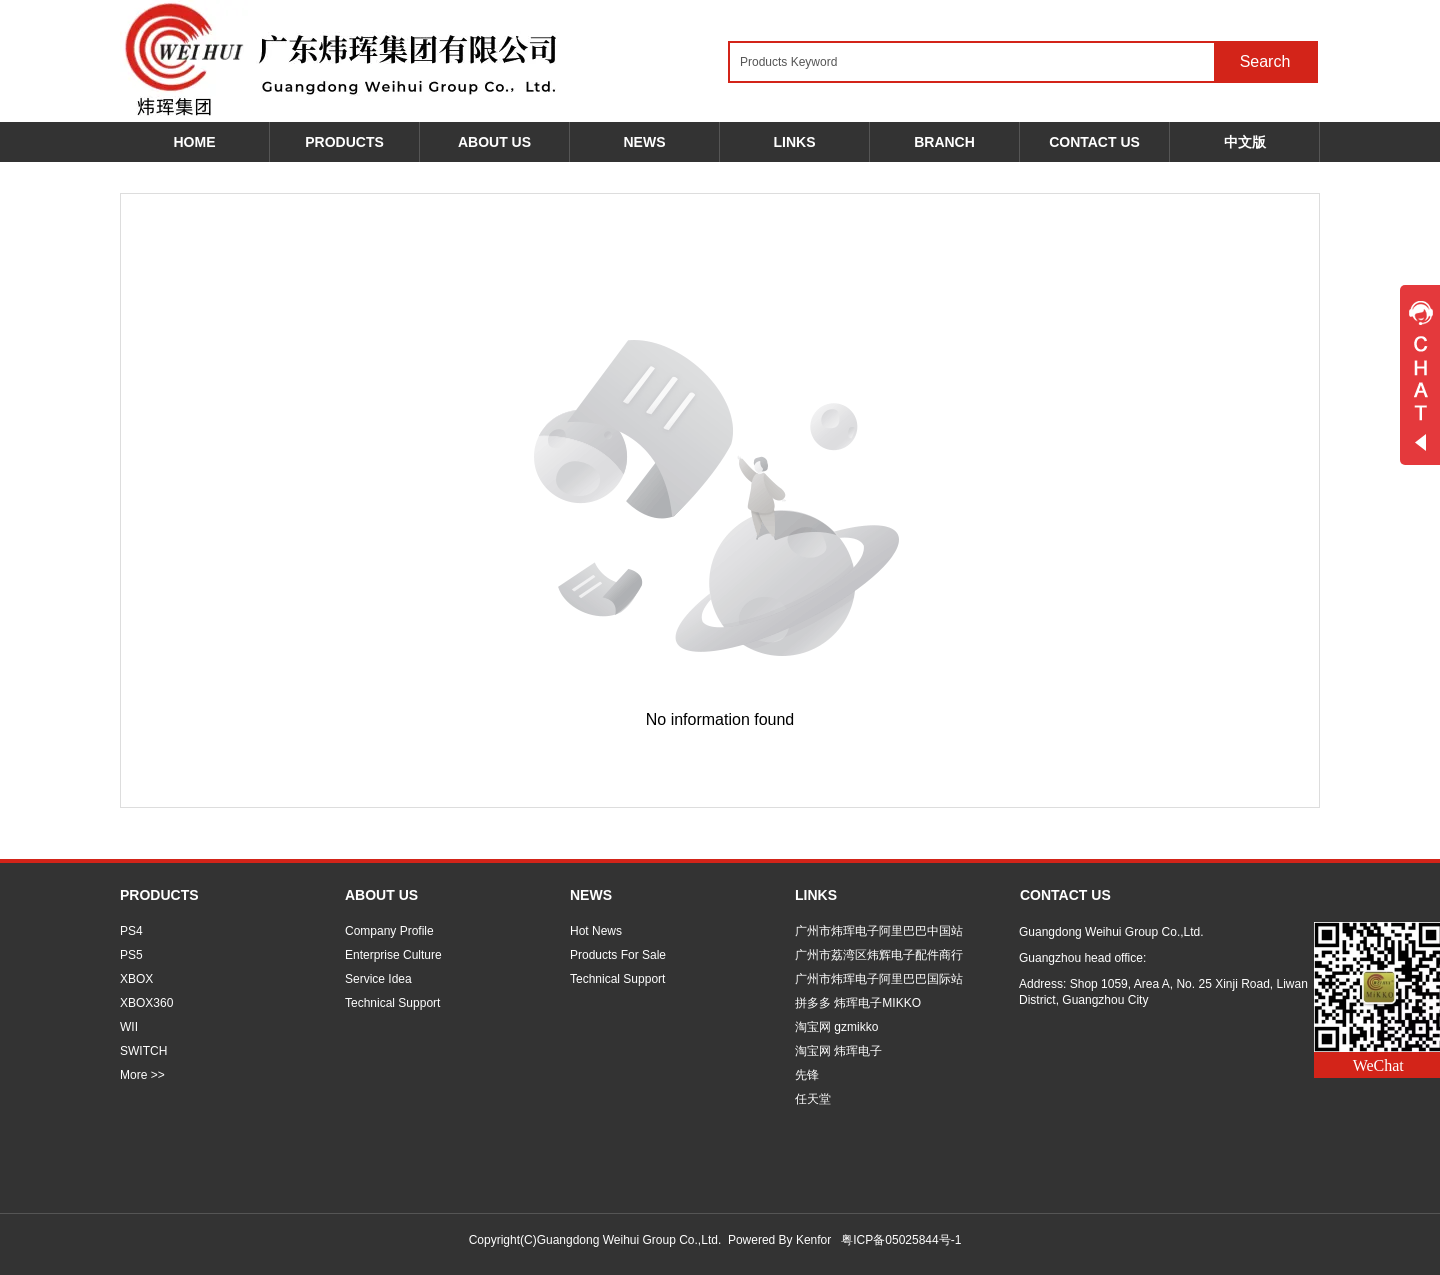  I want to click on ABOUT US, so click(381, 895).